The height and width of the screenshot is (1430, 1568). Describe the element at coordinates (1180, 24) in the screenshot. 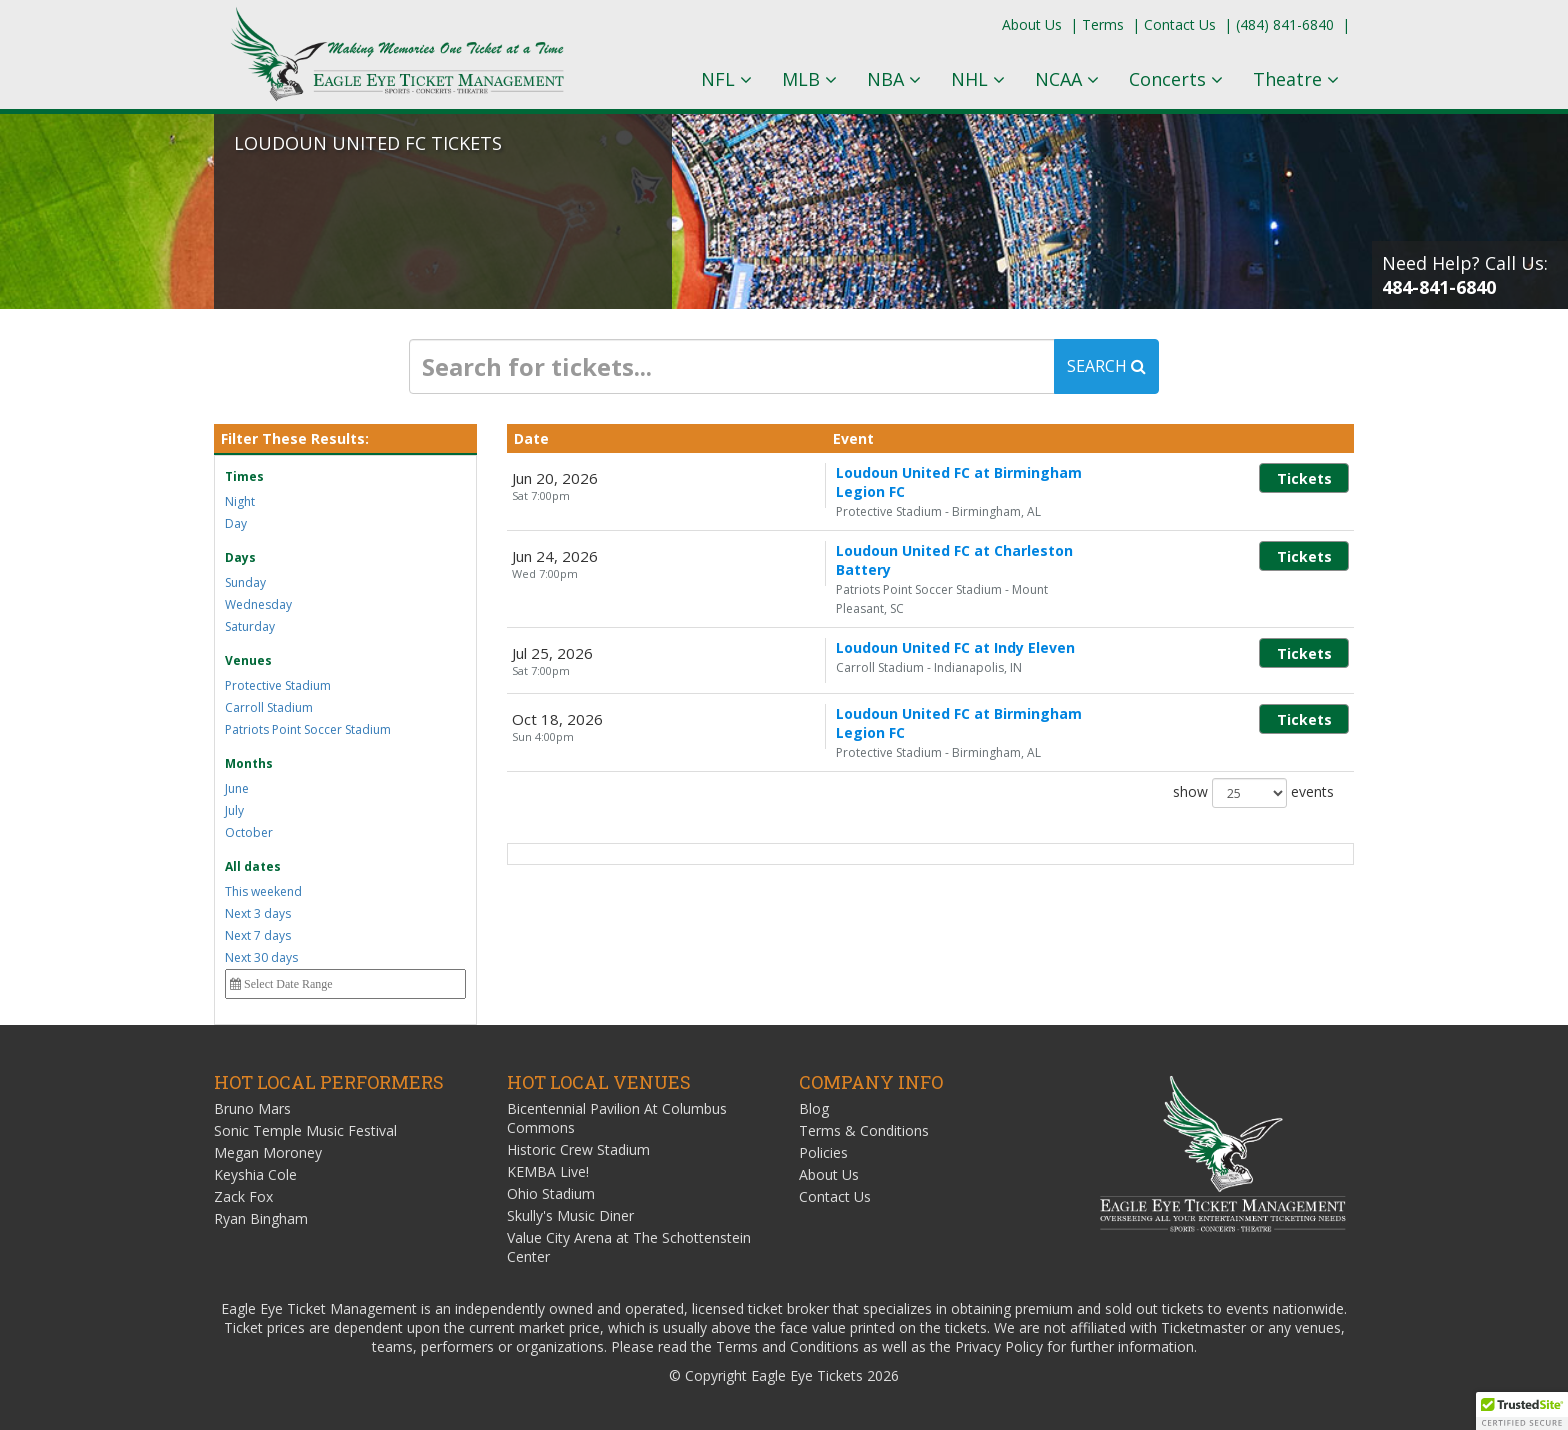

I see `Contact Us` at that location.